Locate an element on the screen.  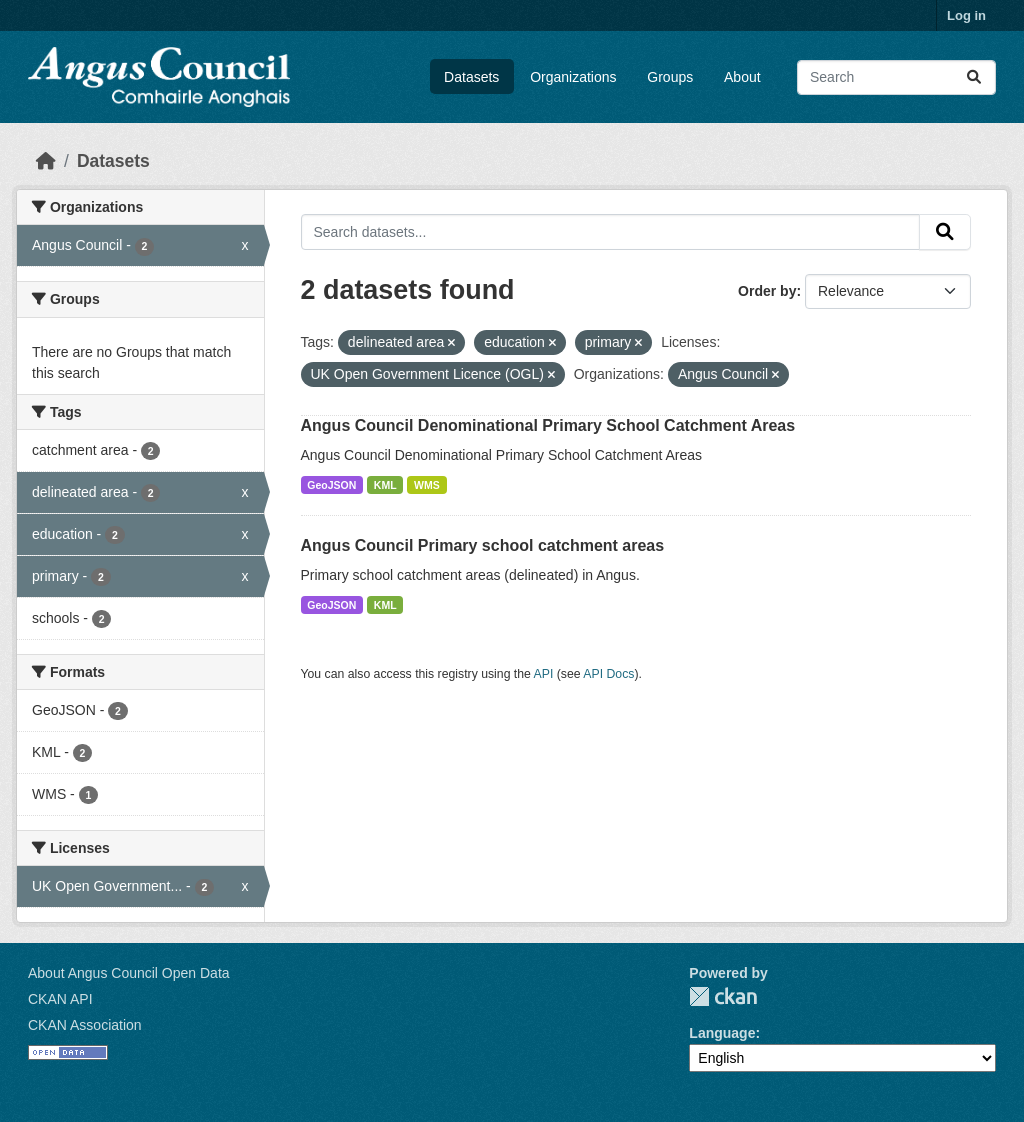
Angus Council Denominational Primary School Catchment Areas is located at coordinates (548, 425).